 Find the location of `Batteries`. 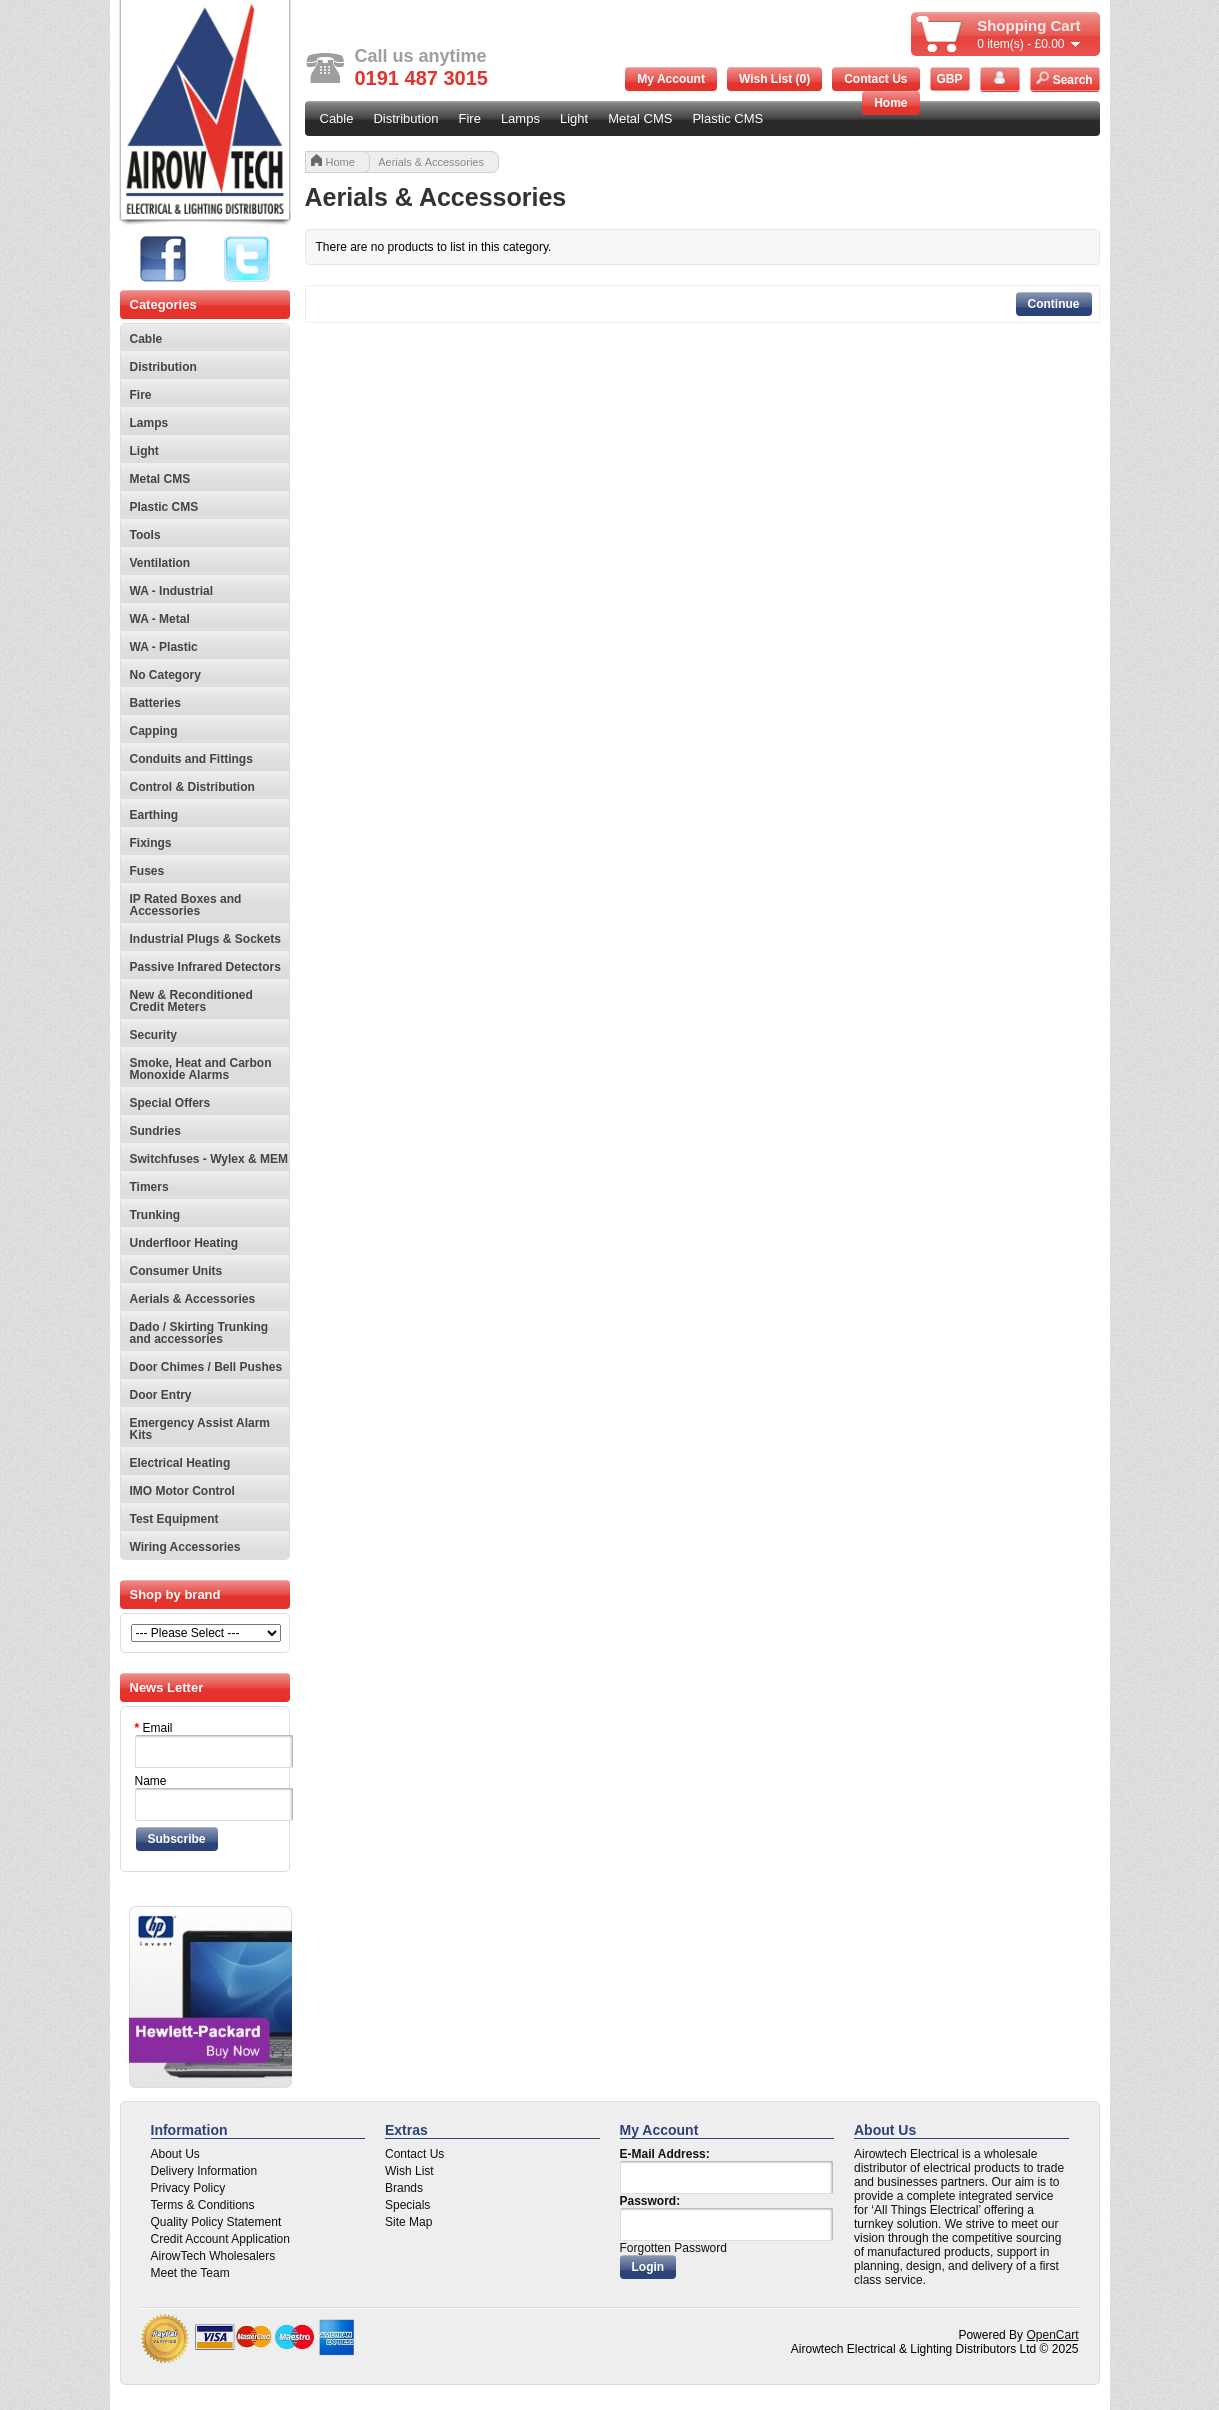

Batteries is located at coordinates (155, 703).